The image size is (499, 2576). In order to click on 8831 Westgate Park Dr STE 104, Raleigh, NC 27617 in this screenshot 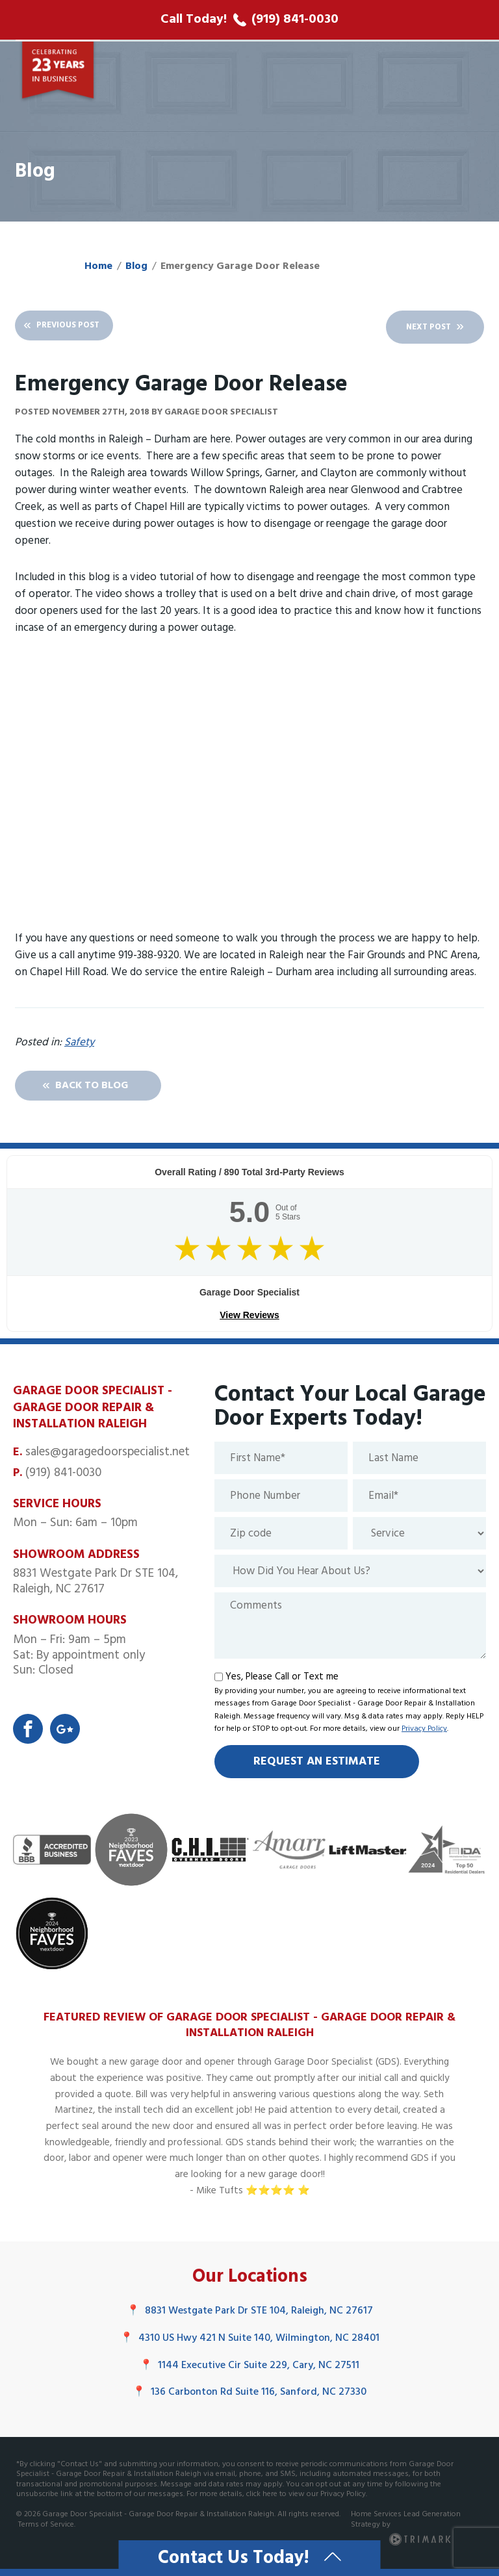, I will do `click(250, 2314)`.